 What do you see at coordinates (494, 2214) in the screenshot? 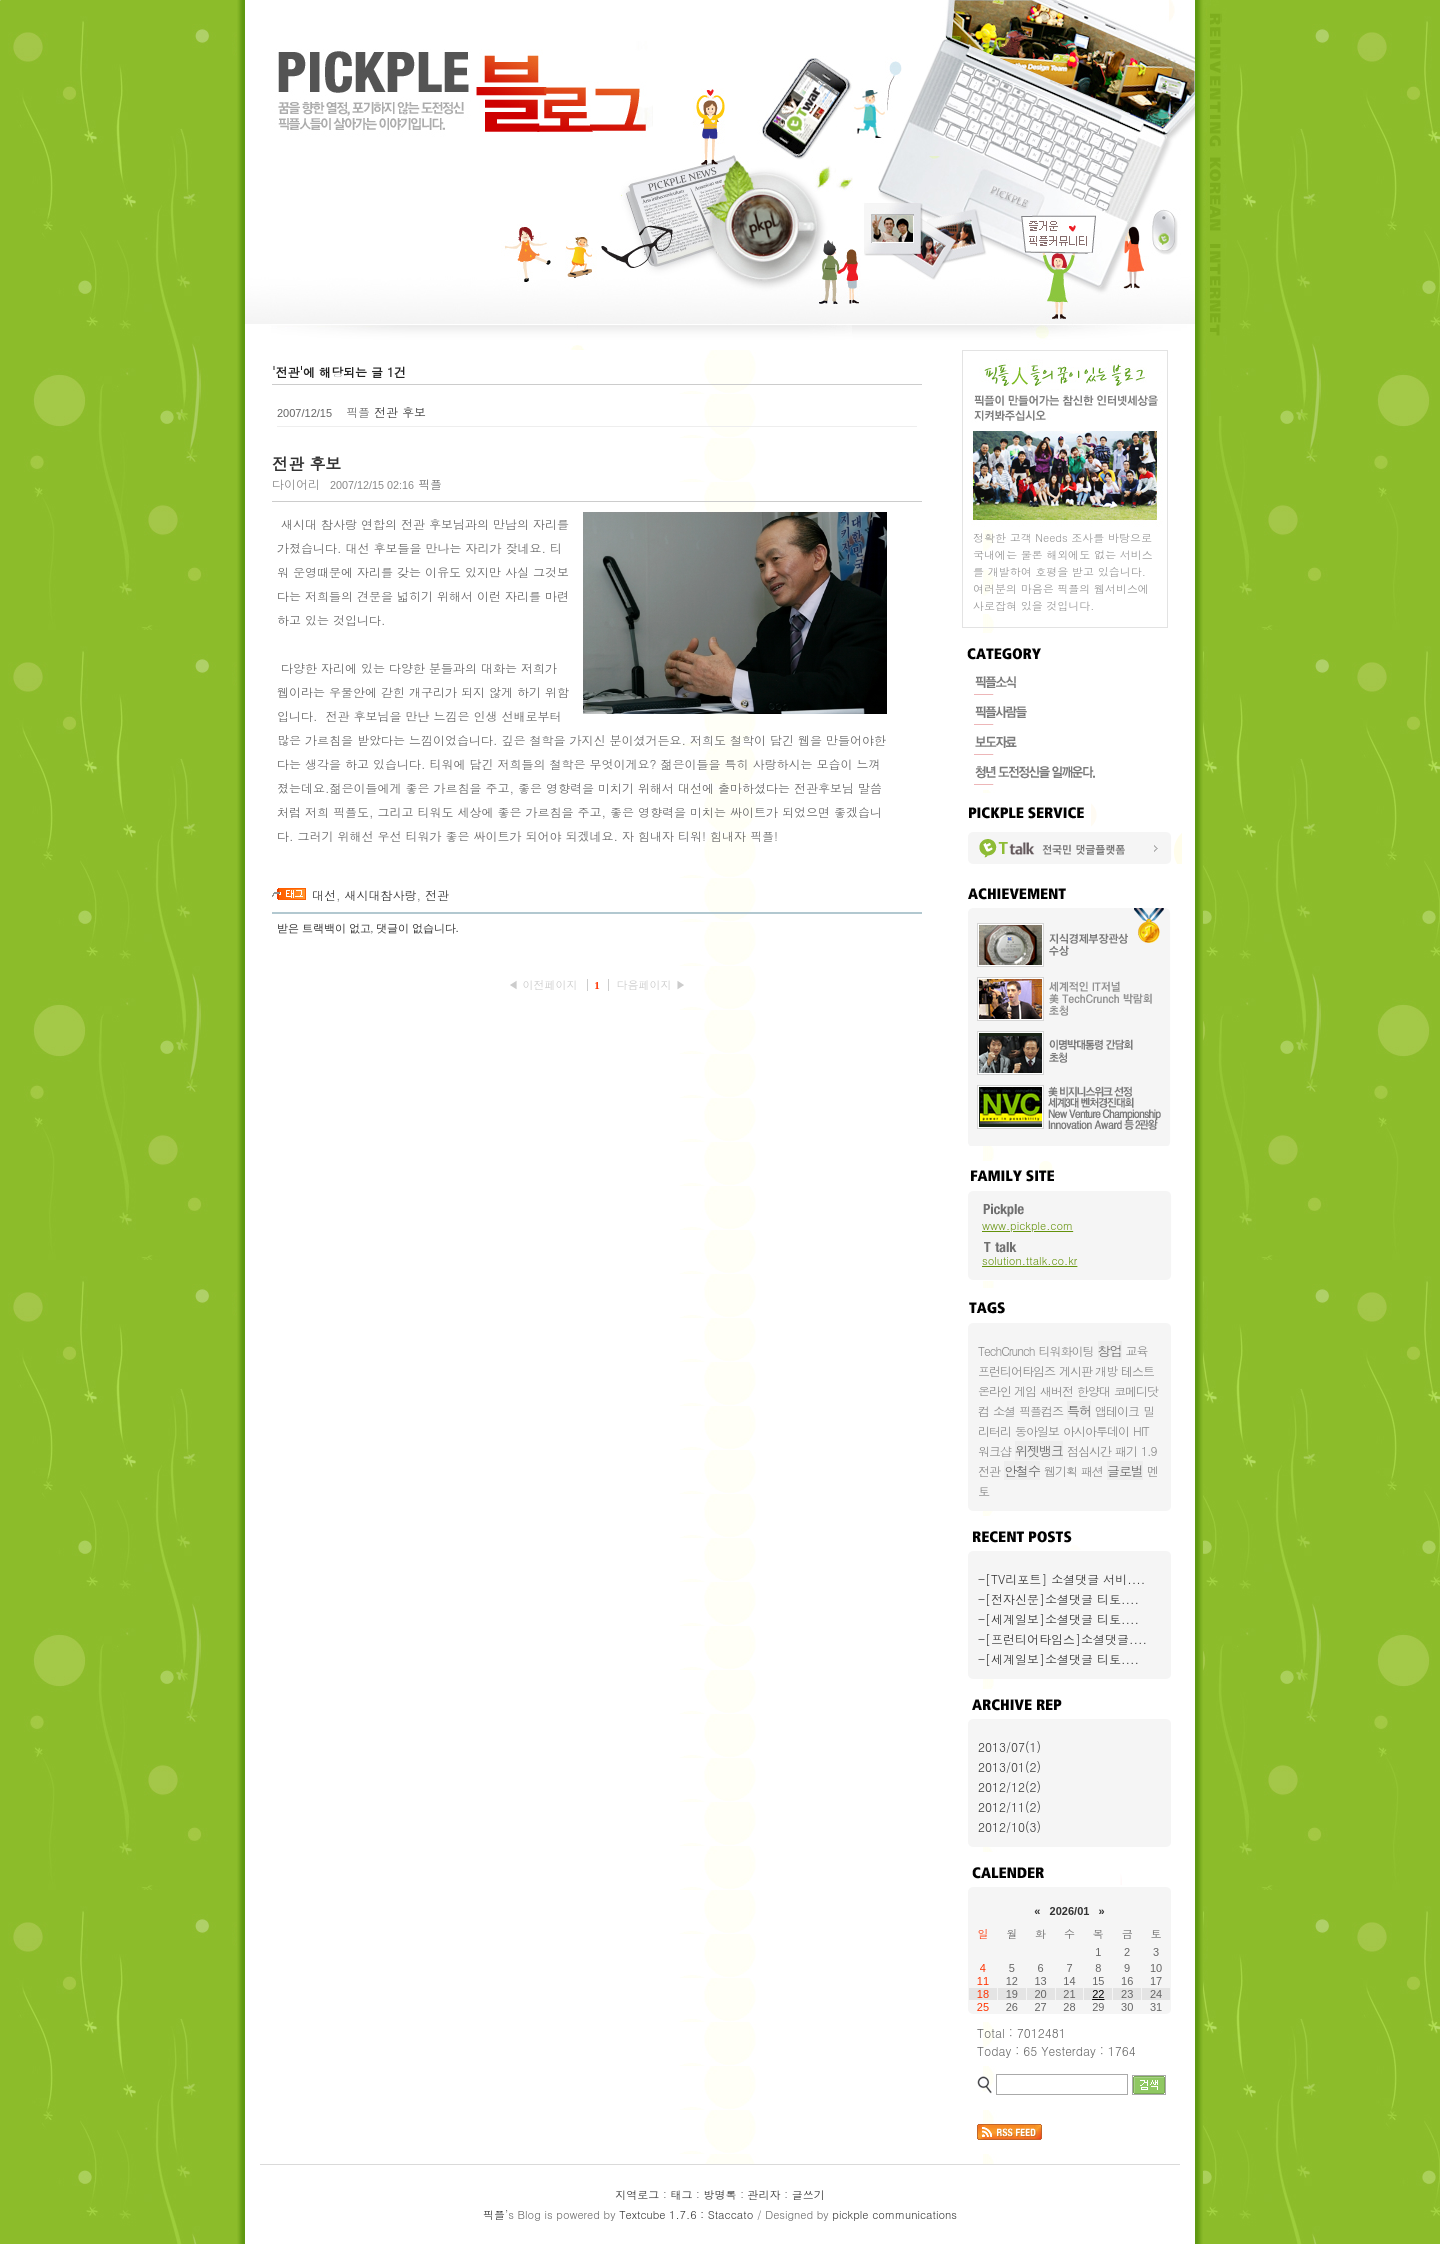
I see `픽플` at bounding box center [494, 2214].